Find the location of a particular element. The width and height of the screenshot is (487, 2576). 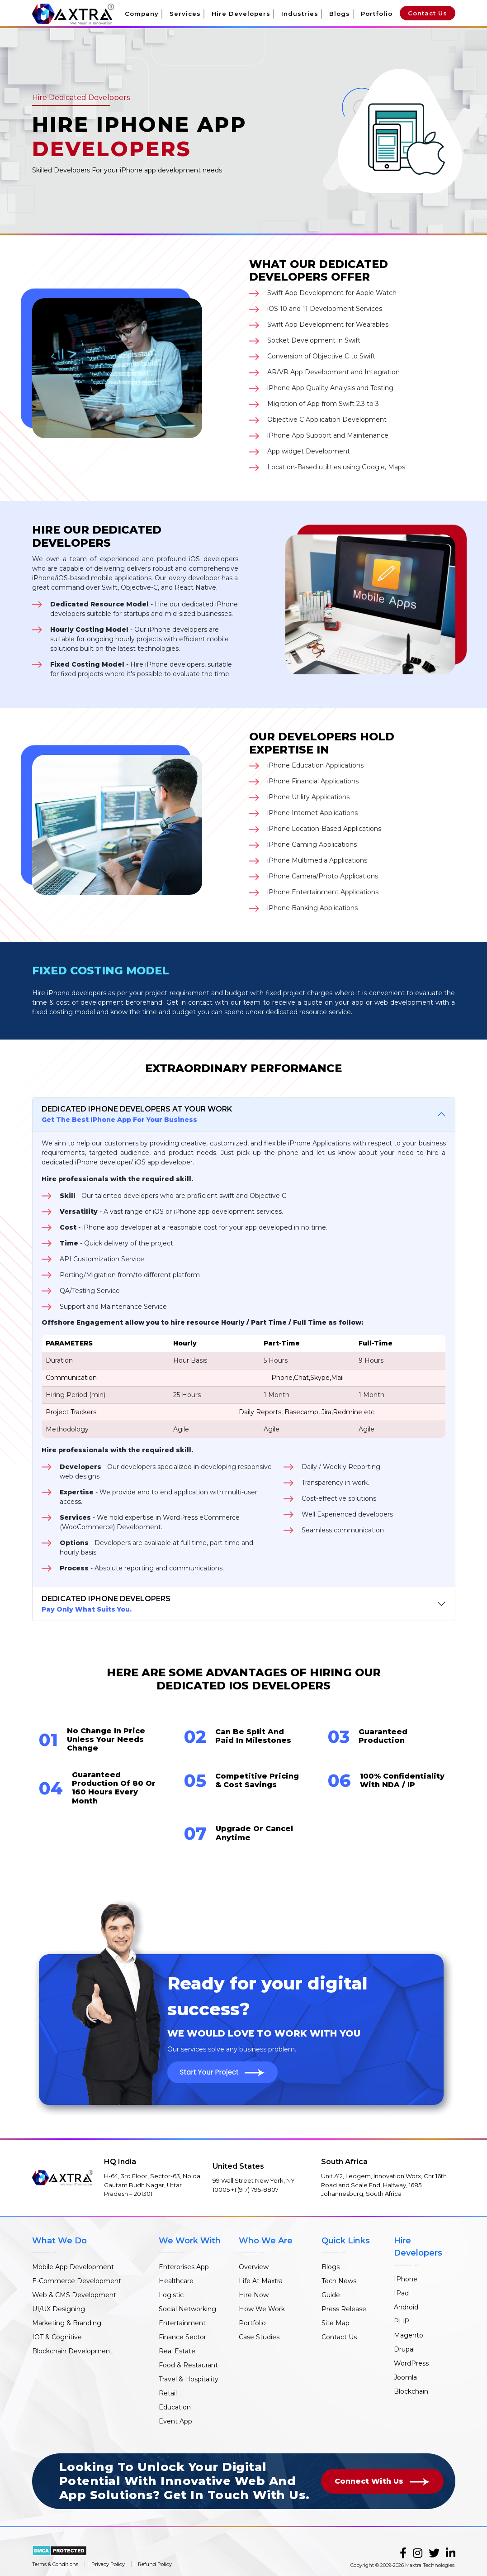

Retail is located at coordinates (168, 2393).